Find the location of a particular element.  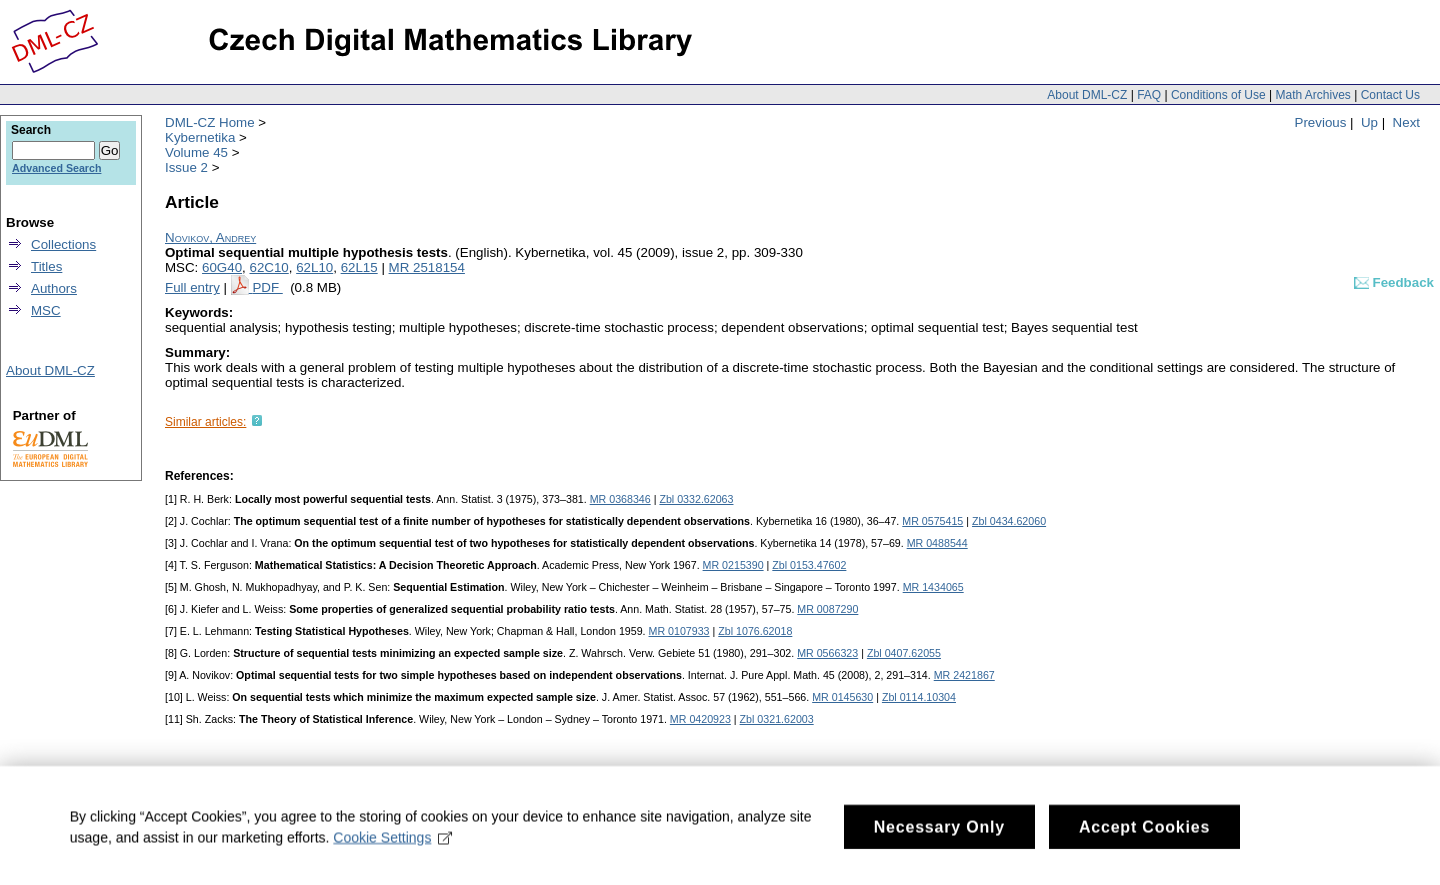

Zbl 0114.10304 is located at coordinates (919, 697).